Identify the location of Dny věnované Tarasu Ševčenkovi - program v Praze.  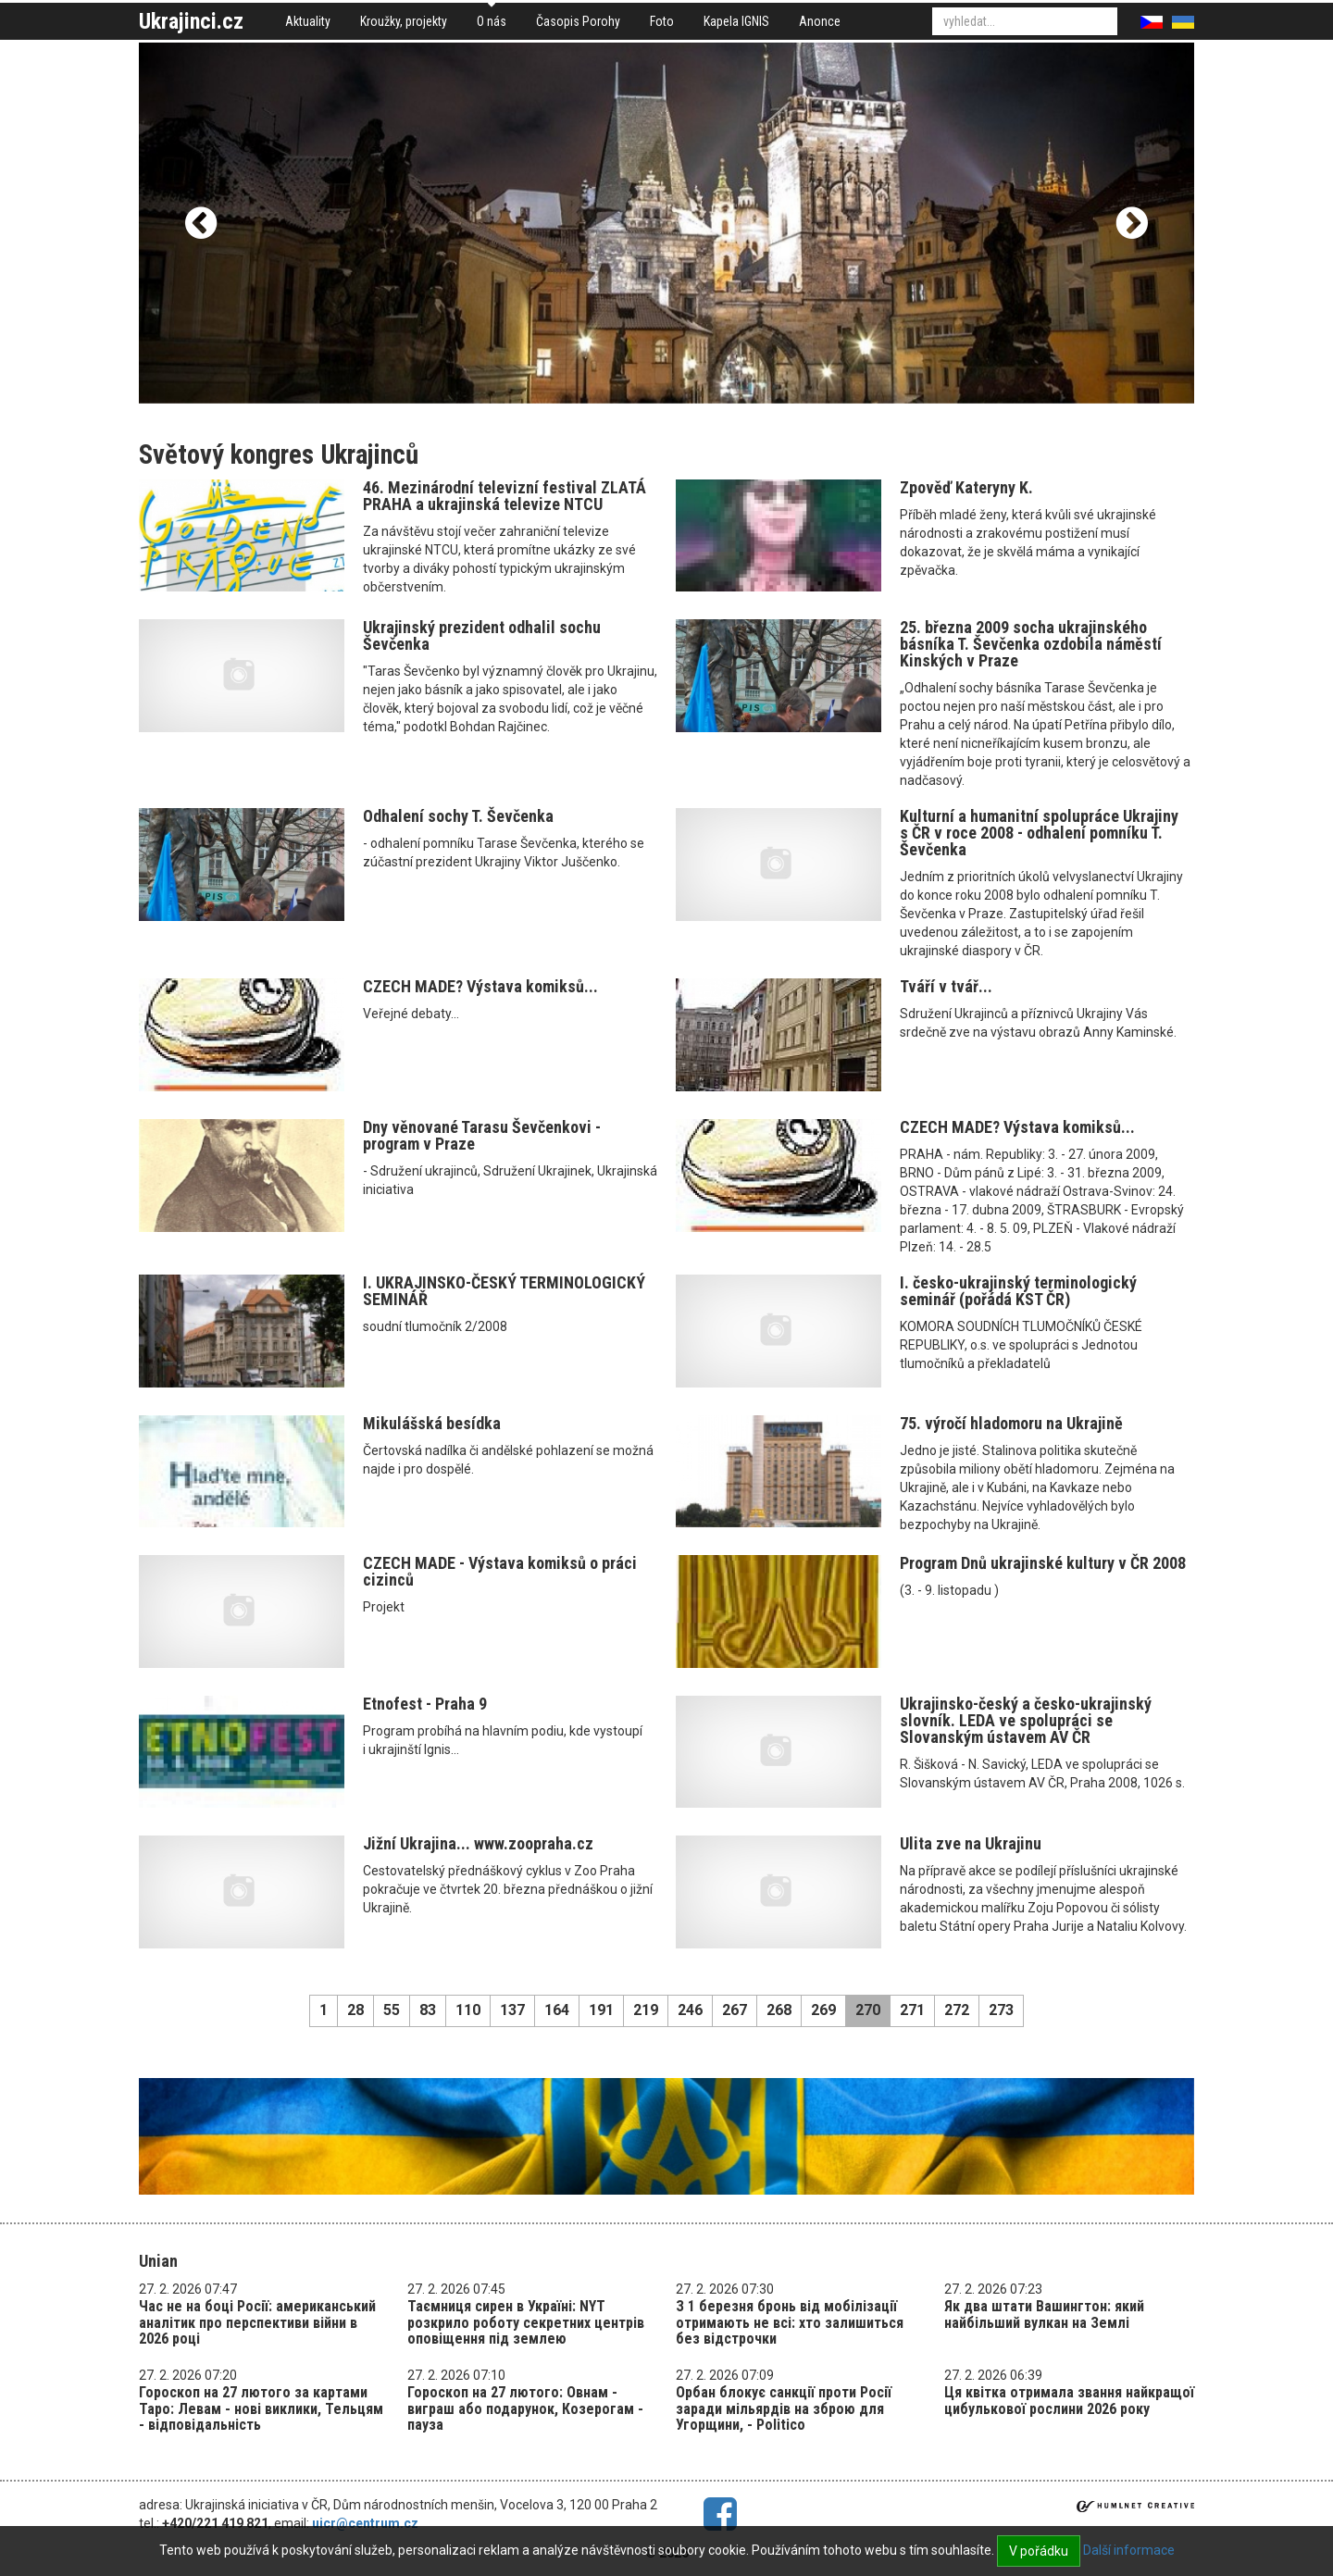
(482, 1135).